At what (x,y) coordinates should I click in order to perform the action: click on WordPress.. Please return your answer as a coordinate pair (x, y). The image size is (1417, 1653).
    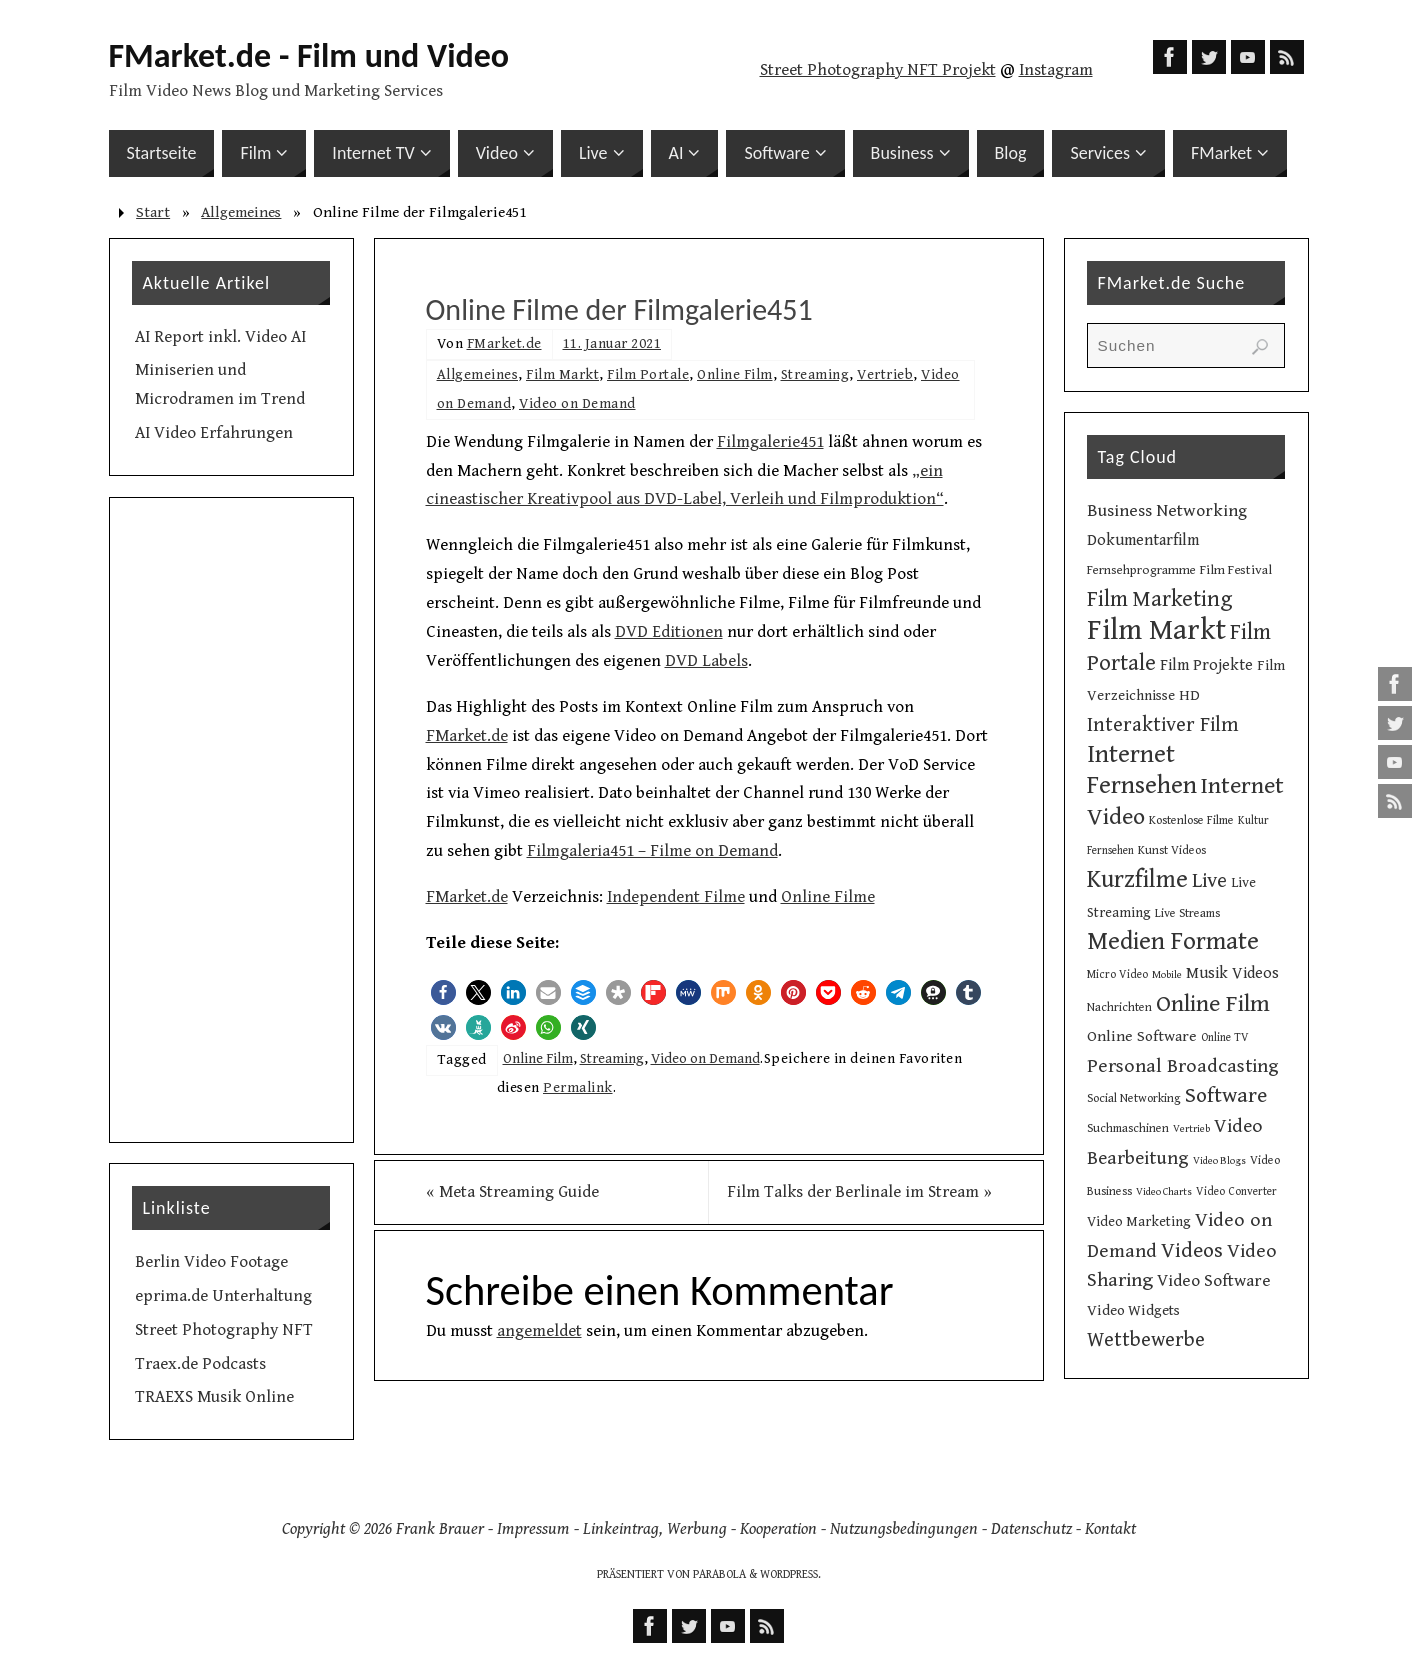
    Looking at the image, I should click on (790, 1574).